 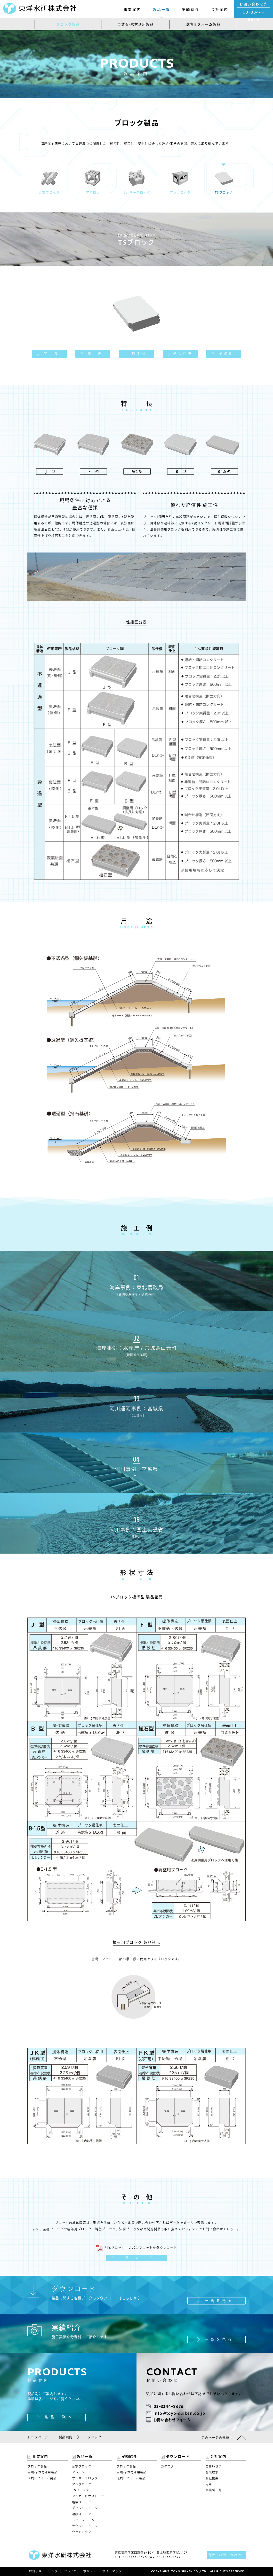 What do you see at coordinates (209, 2484) in the screenshot?
I see `沿革` at bounding box center [209, 2484].